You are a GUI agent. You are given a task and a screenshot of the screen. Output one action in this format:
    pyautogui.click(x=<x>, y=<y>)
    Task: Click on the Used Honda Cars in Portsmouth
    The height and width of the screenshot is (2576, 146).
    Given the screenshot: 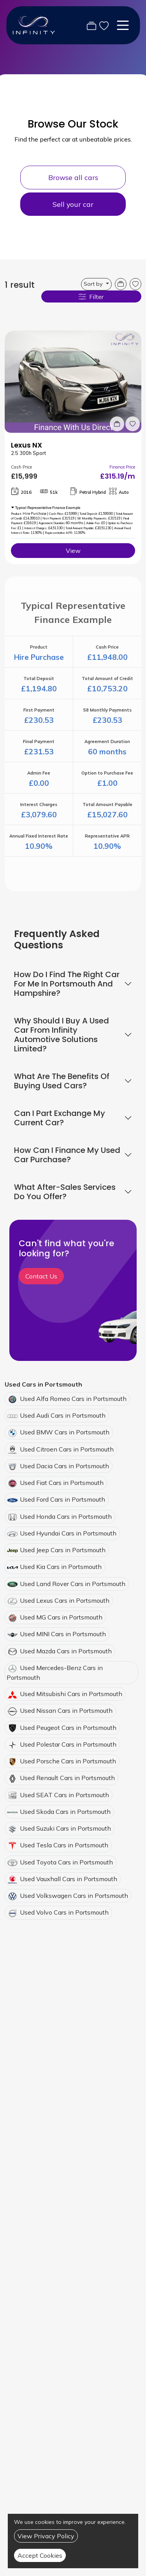 What is the action you would take?
    pyautogui.click(x=66, y=1516)
    